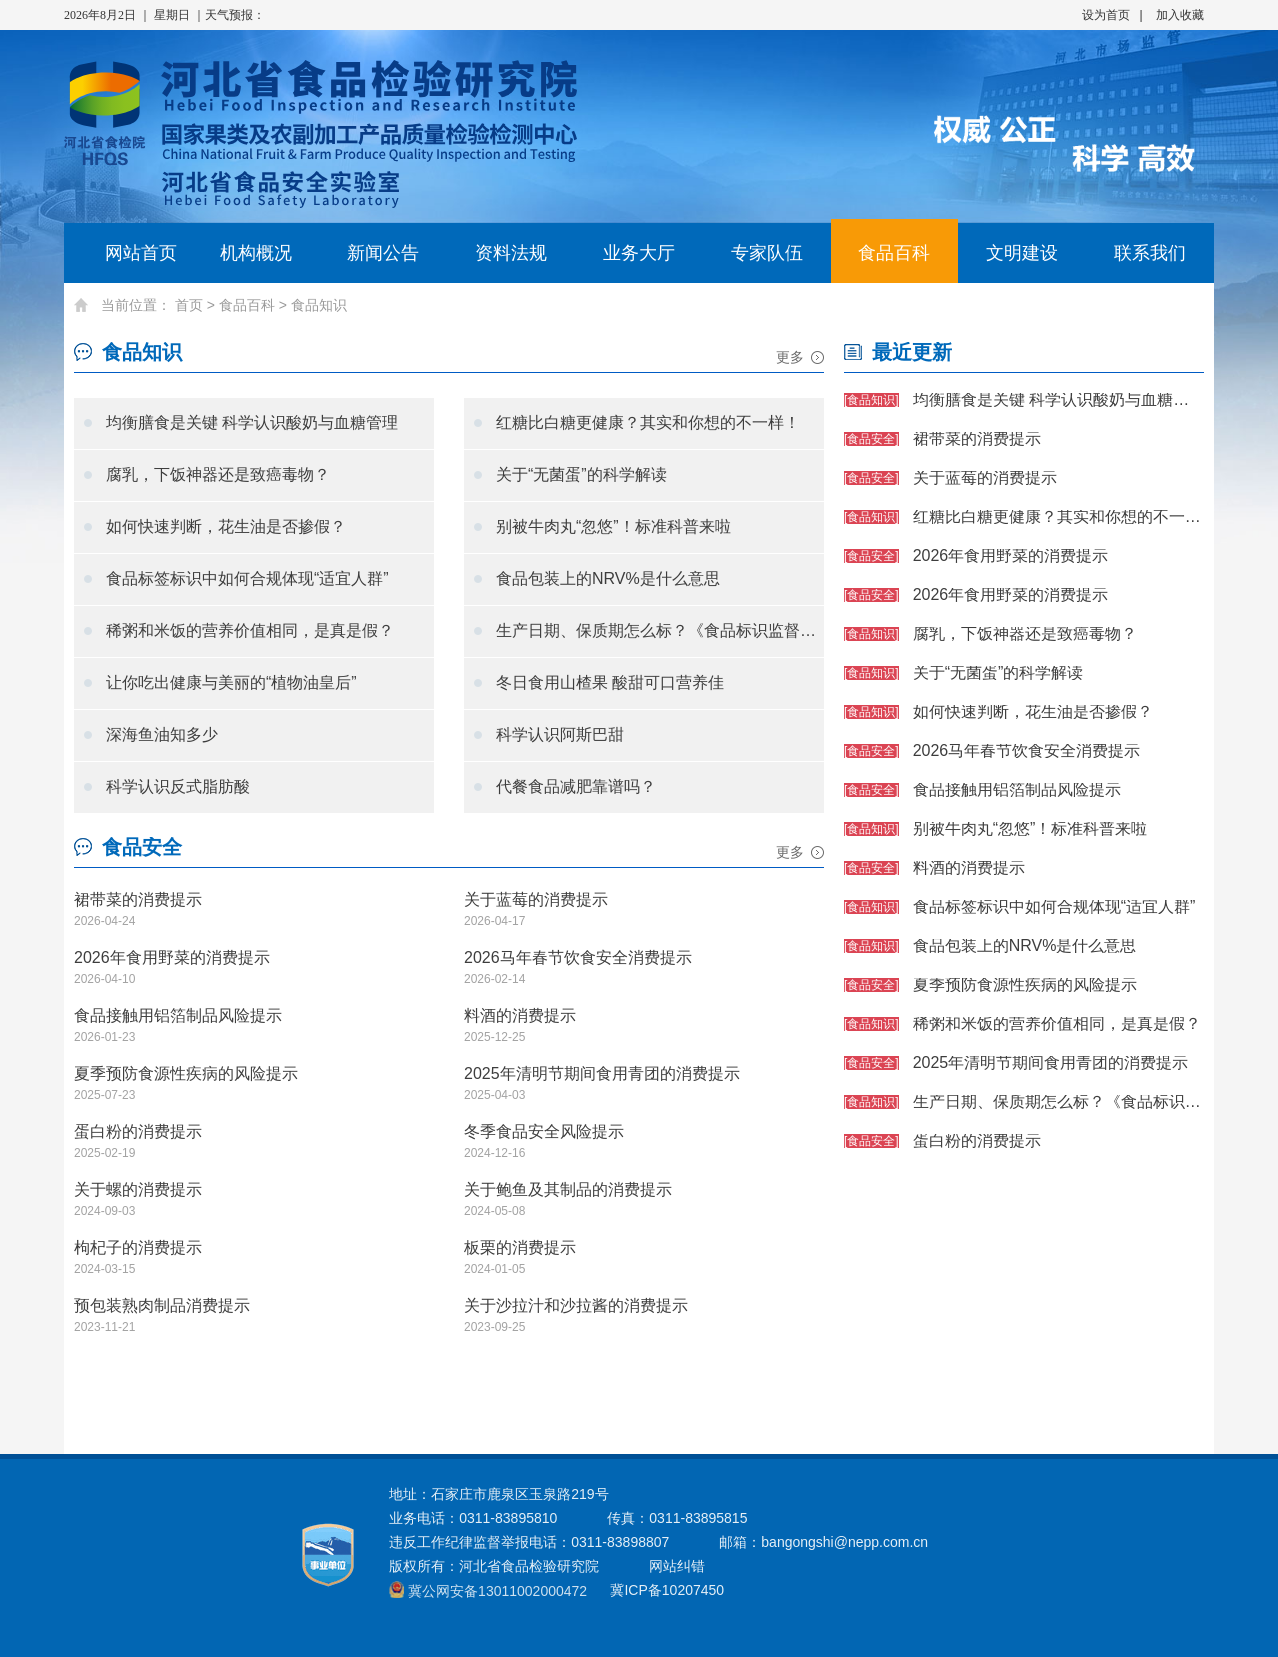 This screenshot has height=1657, width=1278. Describe the element at coordinates (613, 526) in the screenshot. I see `别被牛肉丸“忽悠”！标准科普来啦` at that location.